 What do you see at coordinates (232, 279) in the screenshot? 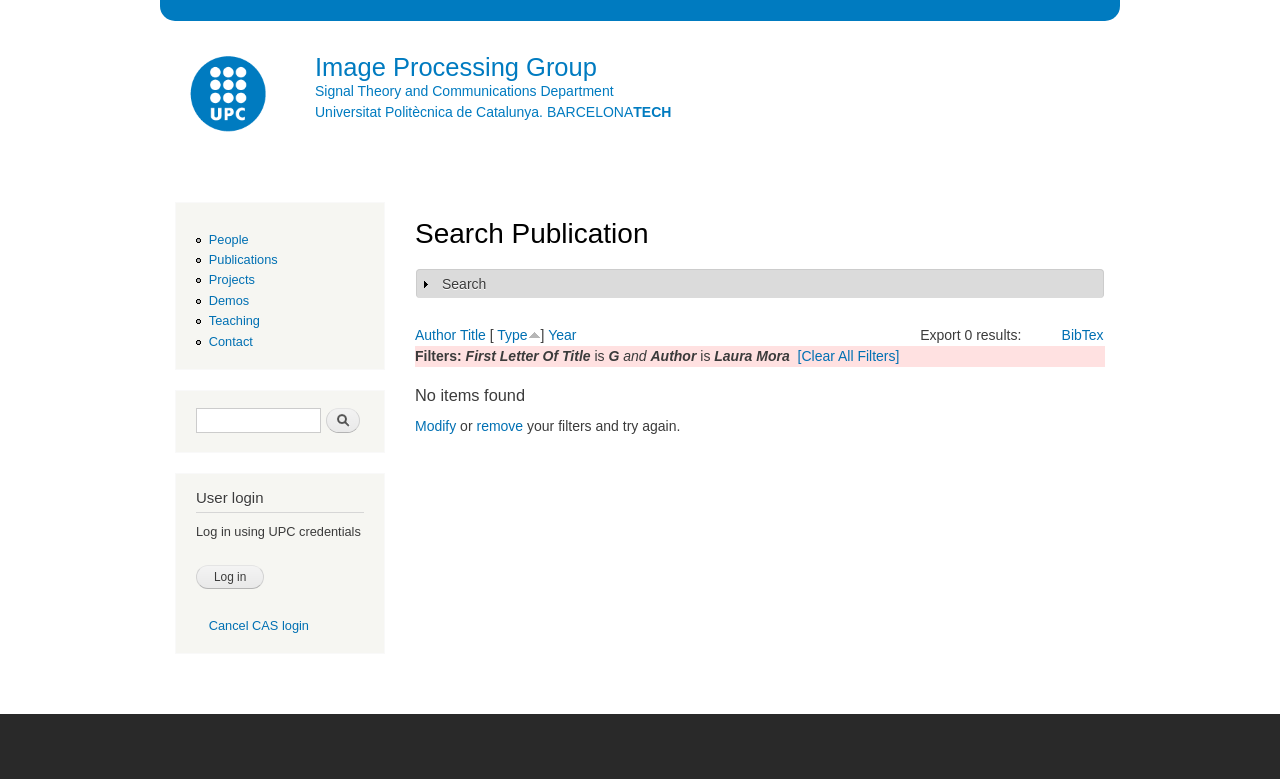
I see `Projects` at bounding box center [232, 279].